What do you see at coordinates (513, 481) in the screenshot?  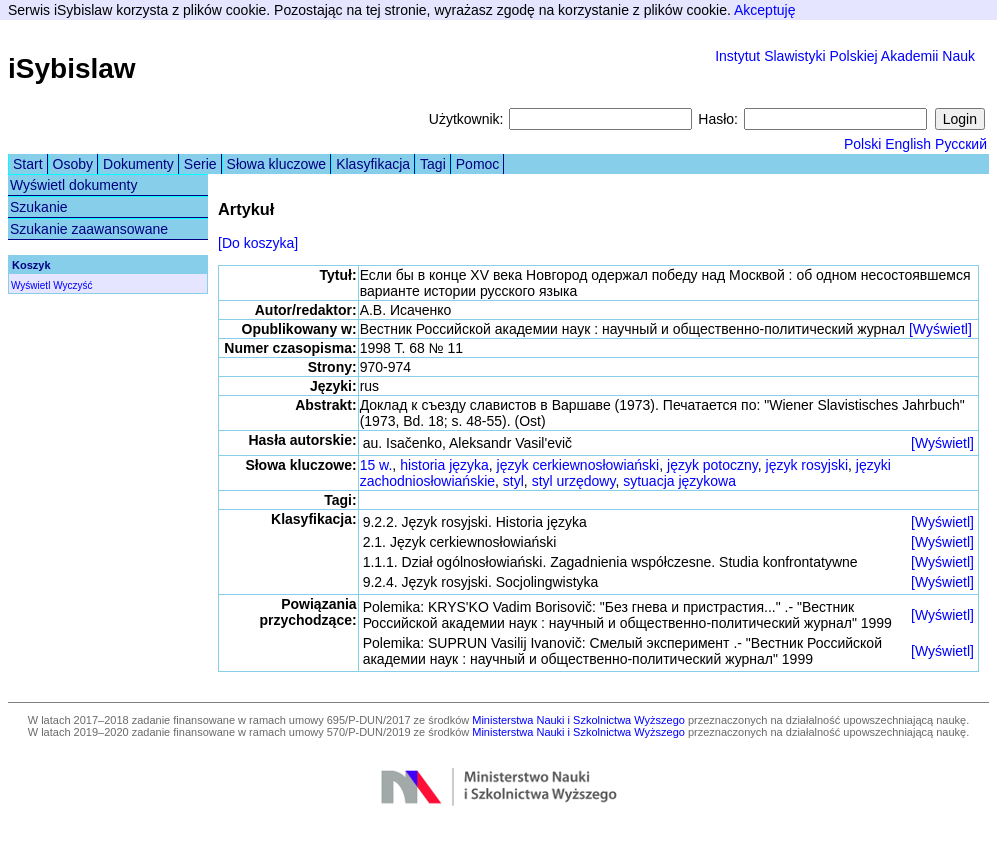 I see `styl` at bounding box center [513, 481].